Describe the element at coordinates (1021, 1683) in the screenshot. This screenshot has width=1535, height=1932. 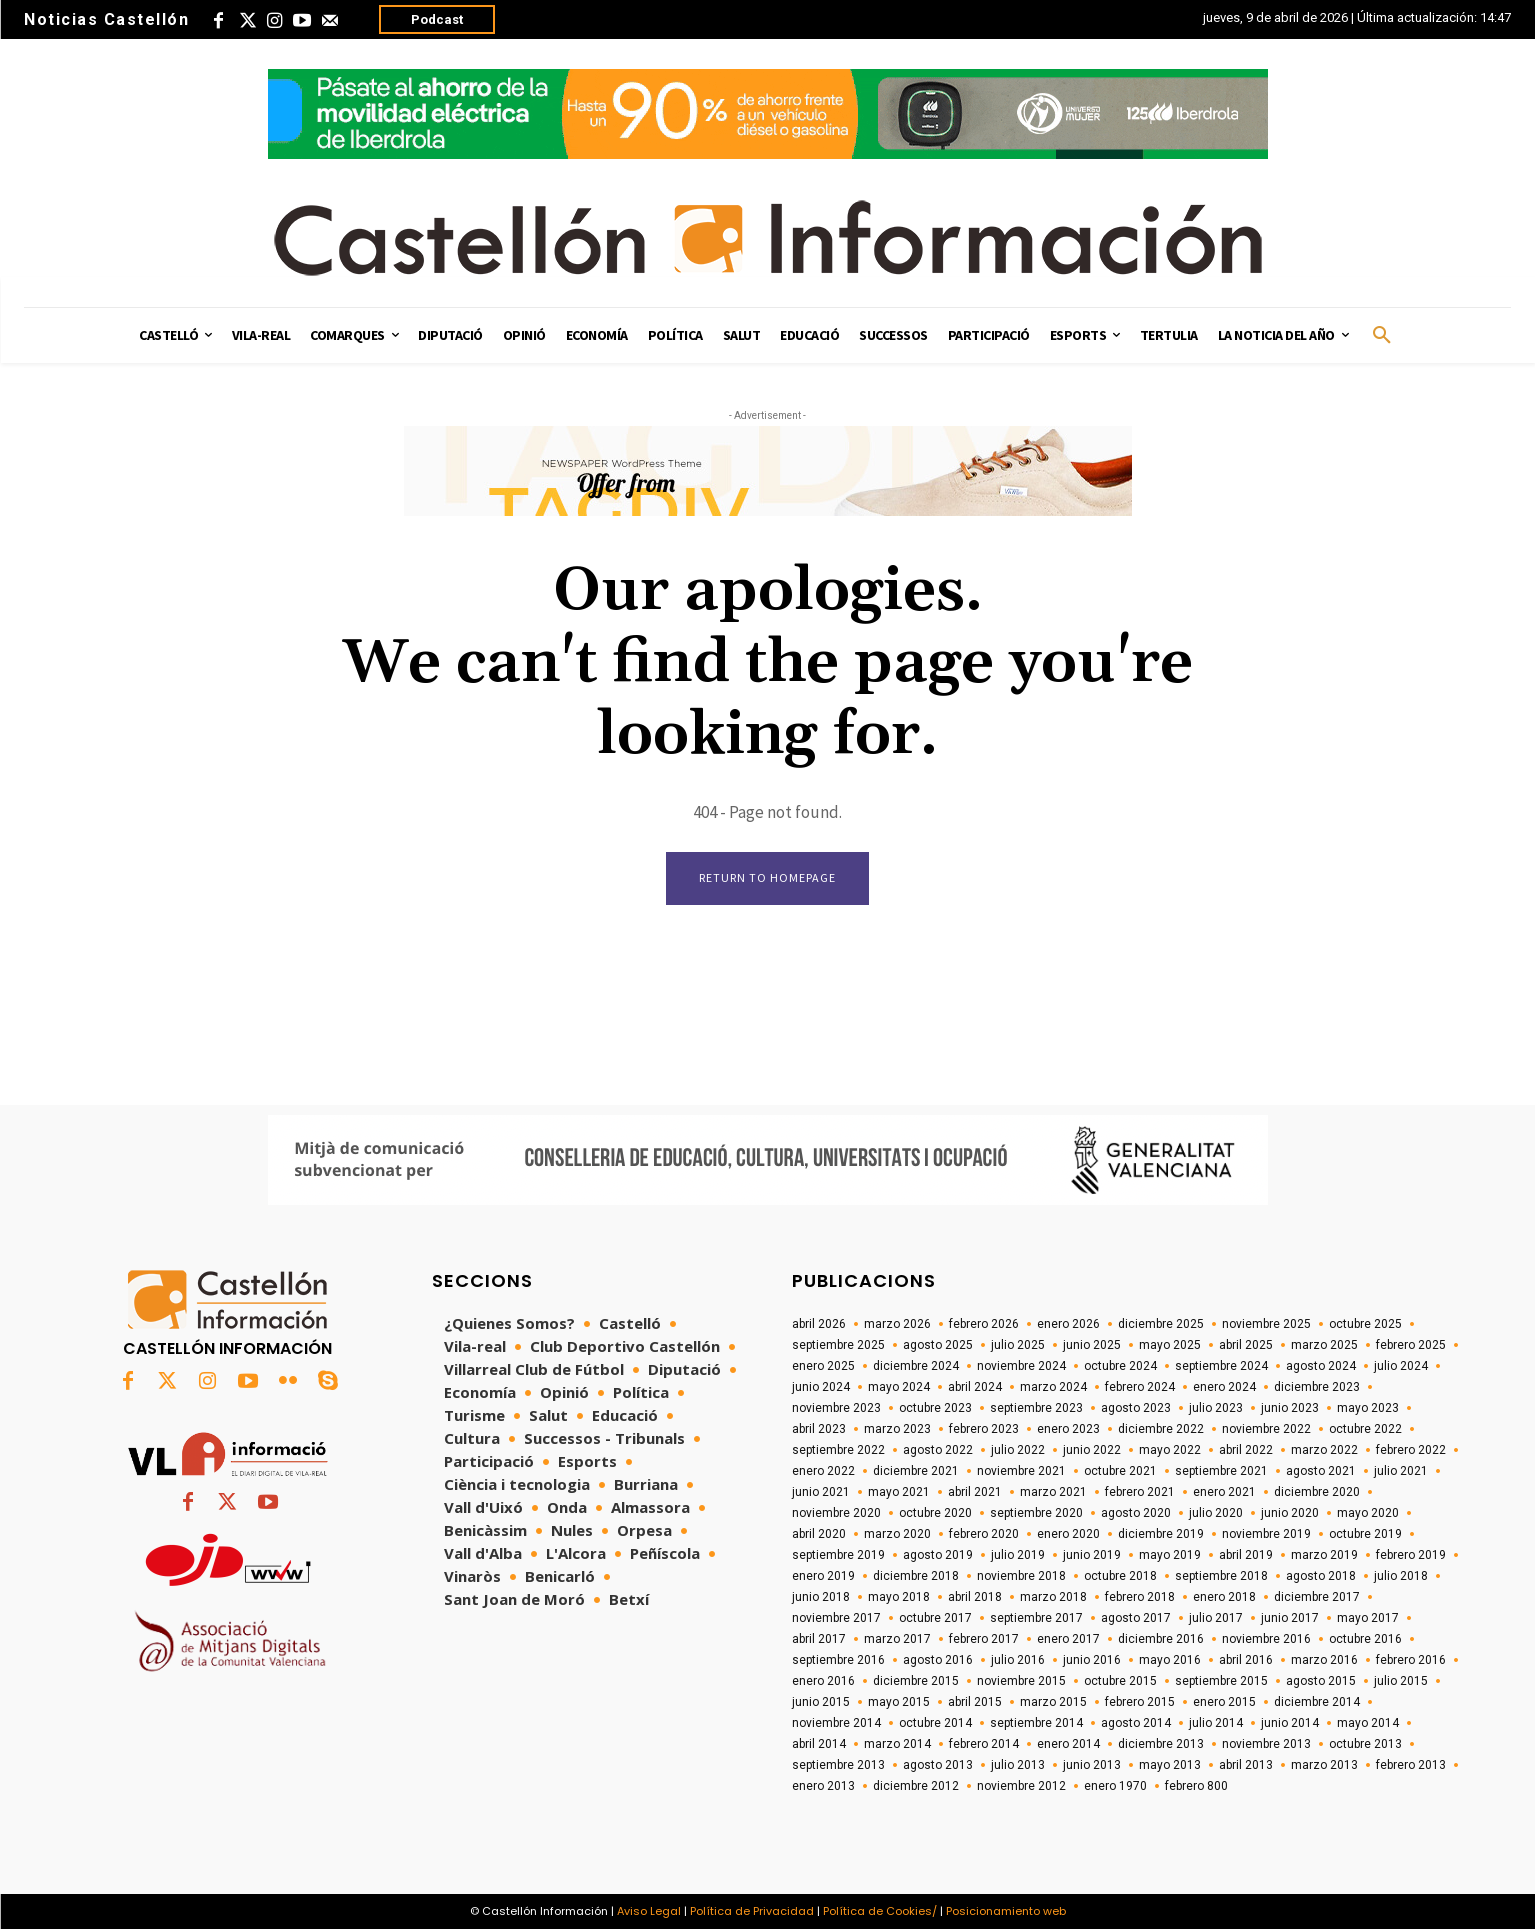
I see `noviembre 2015` at that location.